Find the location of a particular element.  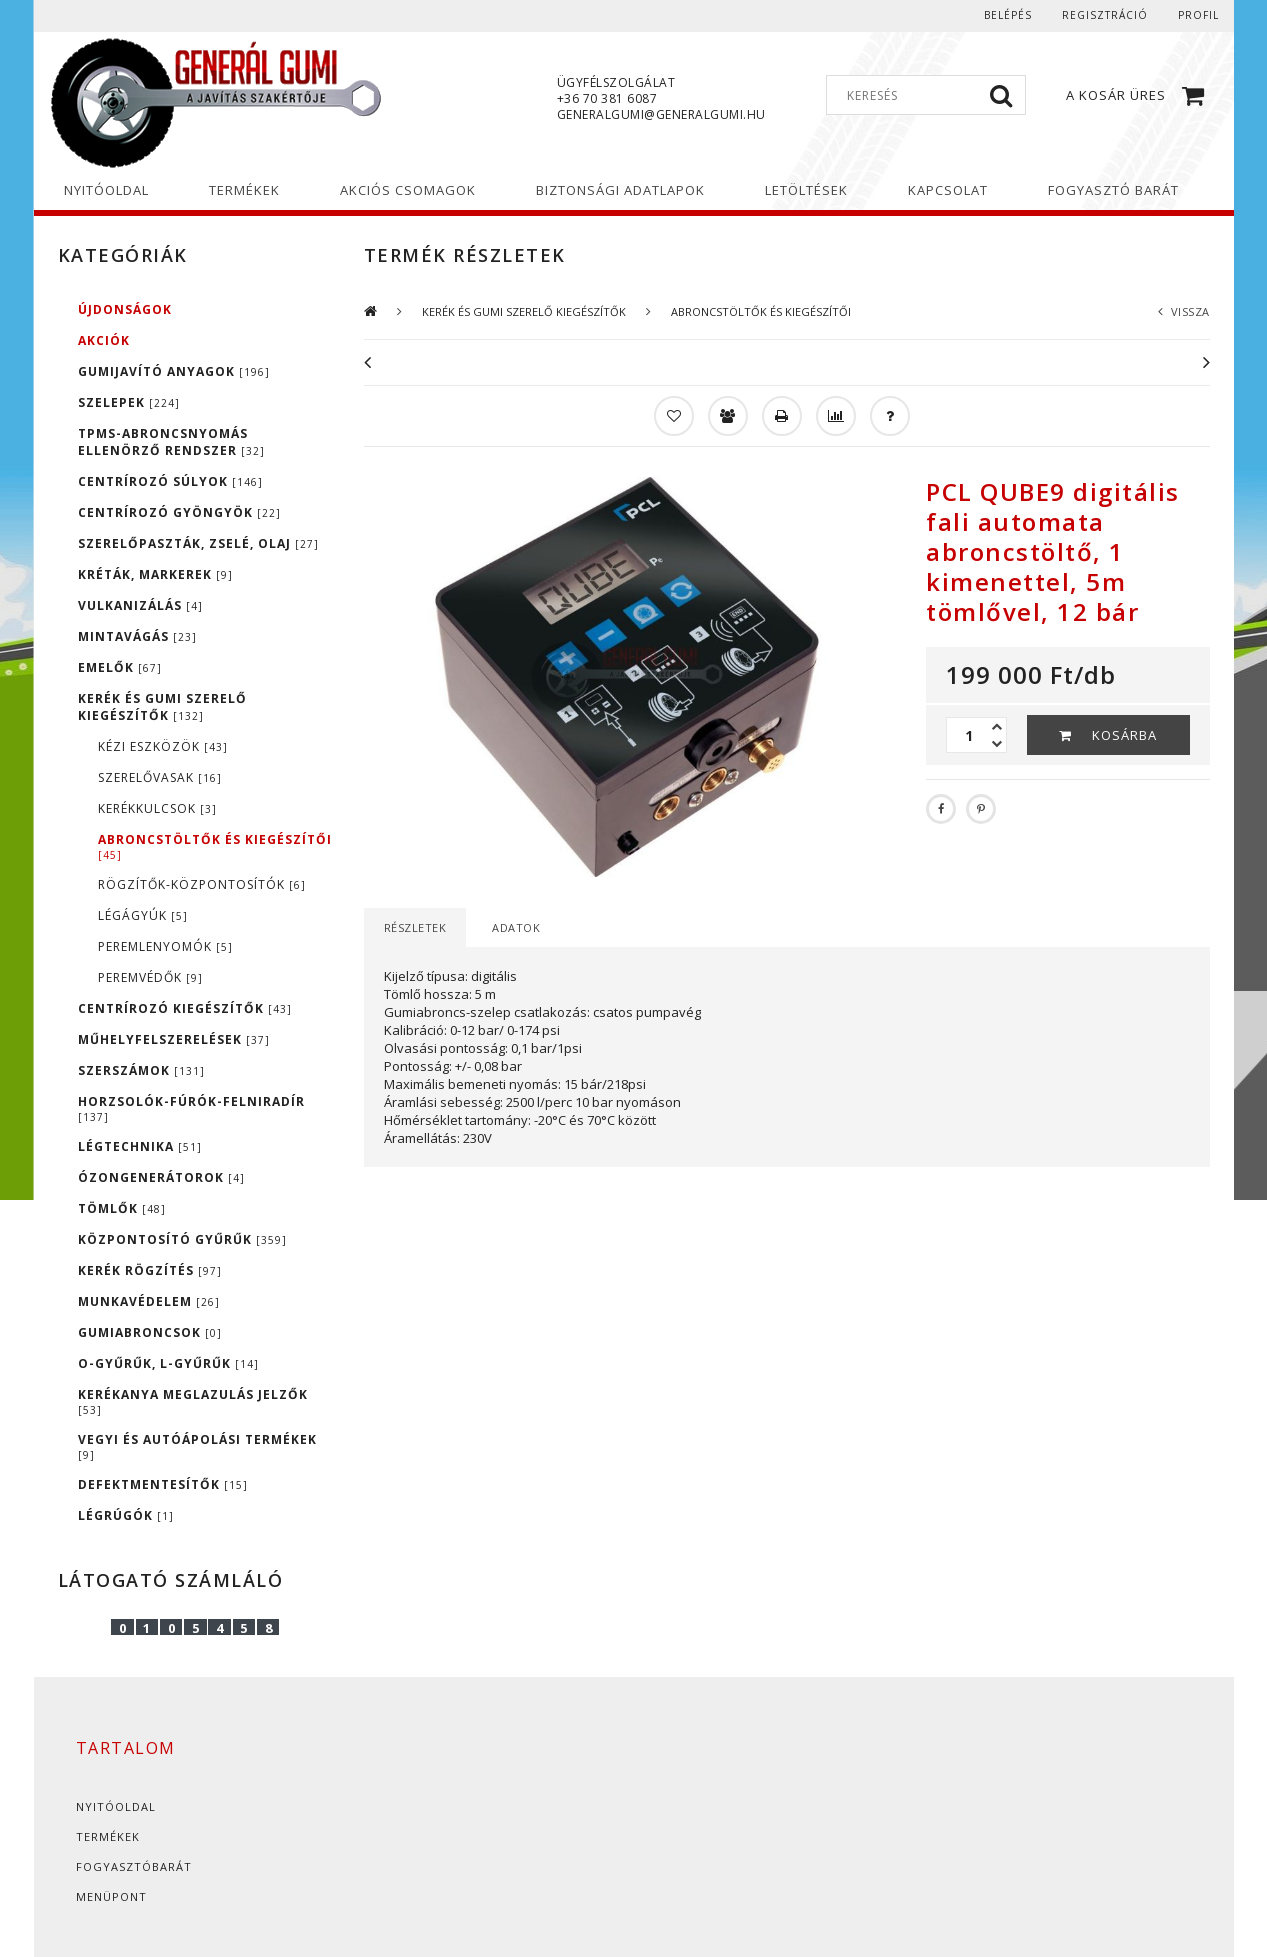

KERÉK ÉS GUMI SZERELŐ KIEGÉSZÍTŐK is located at coordinates (162, 707).